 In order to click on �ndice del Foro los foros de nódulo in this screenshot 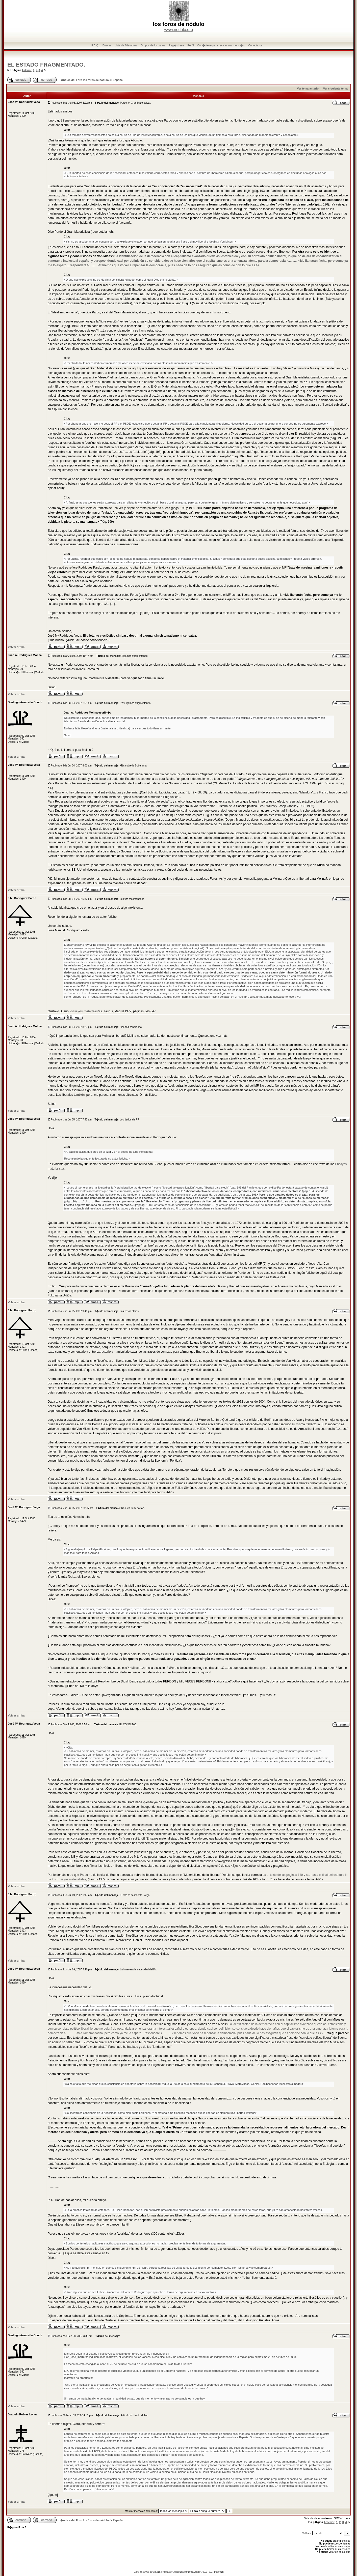, I will do `click(84, 79)`.